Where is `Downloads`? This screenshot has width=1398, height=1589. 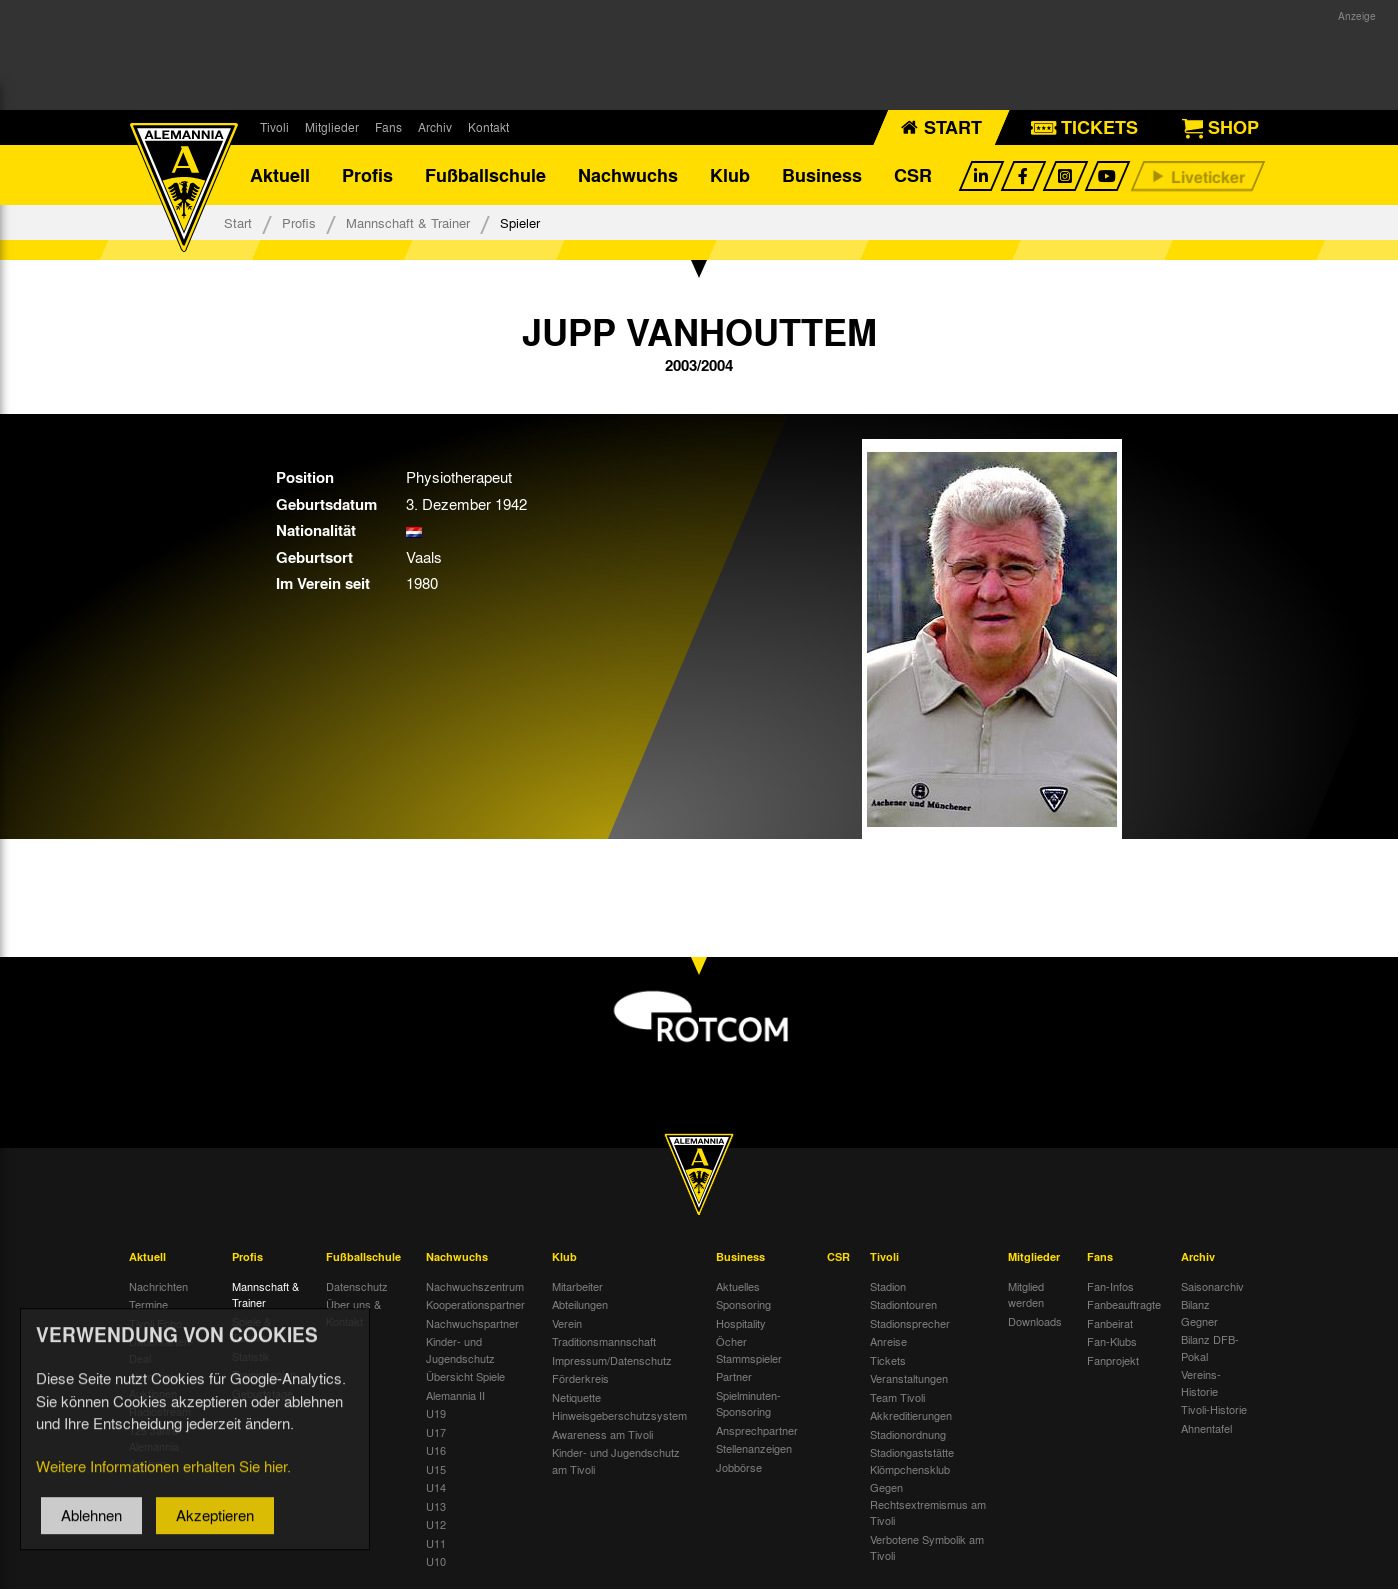
Downloads is located at coordinates (1035, 1321).